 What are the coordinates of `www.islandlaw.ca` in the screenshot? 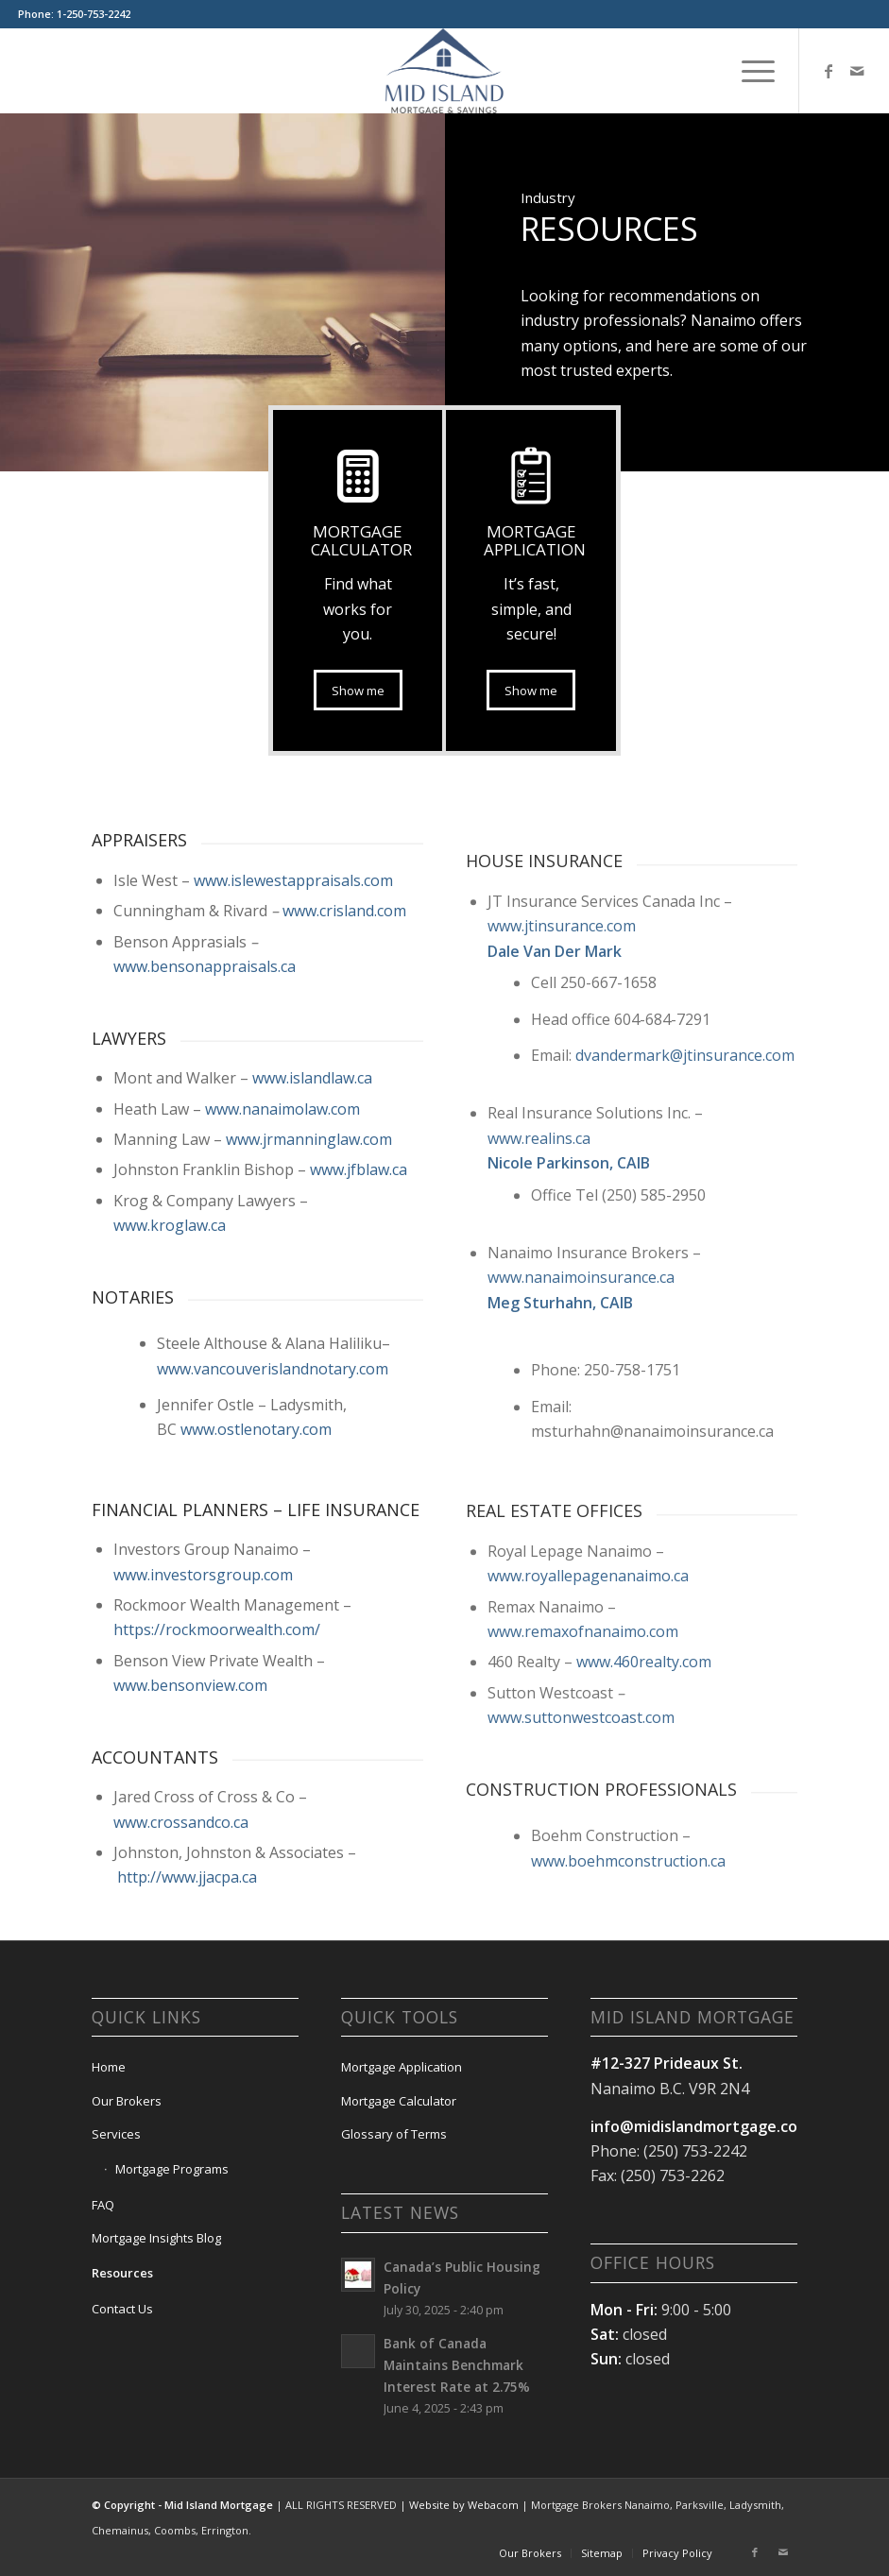 It's located at (312, 1257).